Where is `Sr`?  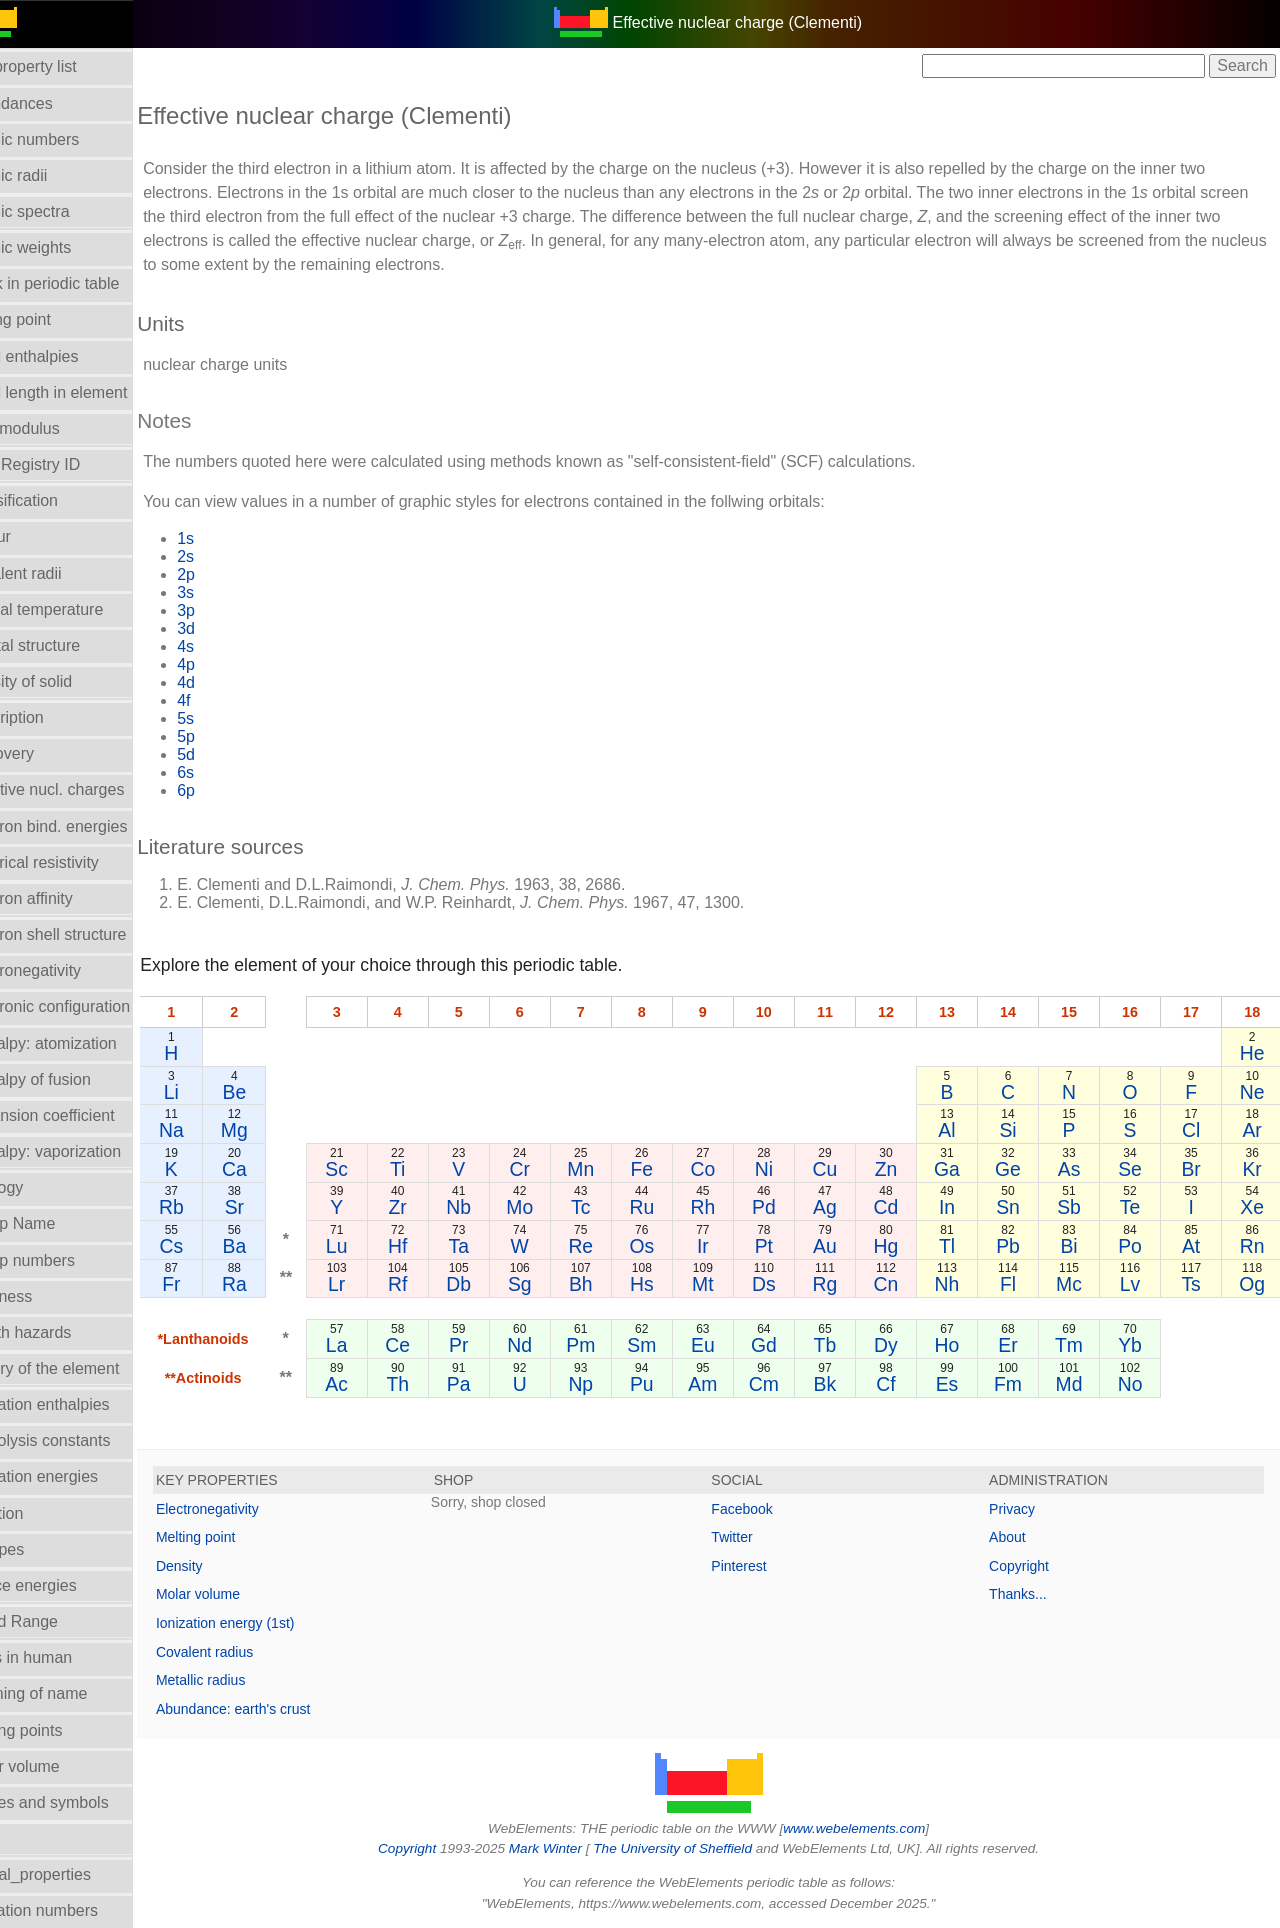
Sr is located at coordinates (280, 1207).